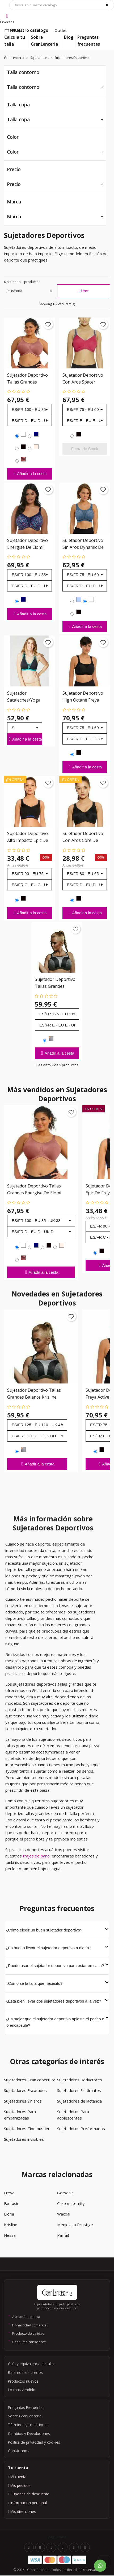 This screenshot has width=114, height=2576. I want to click on Política de privacidad y cookies, so click(34, 2442).